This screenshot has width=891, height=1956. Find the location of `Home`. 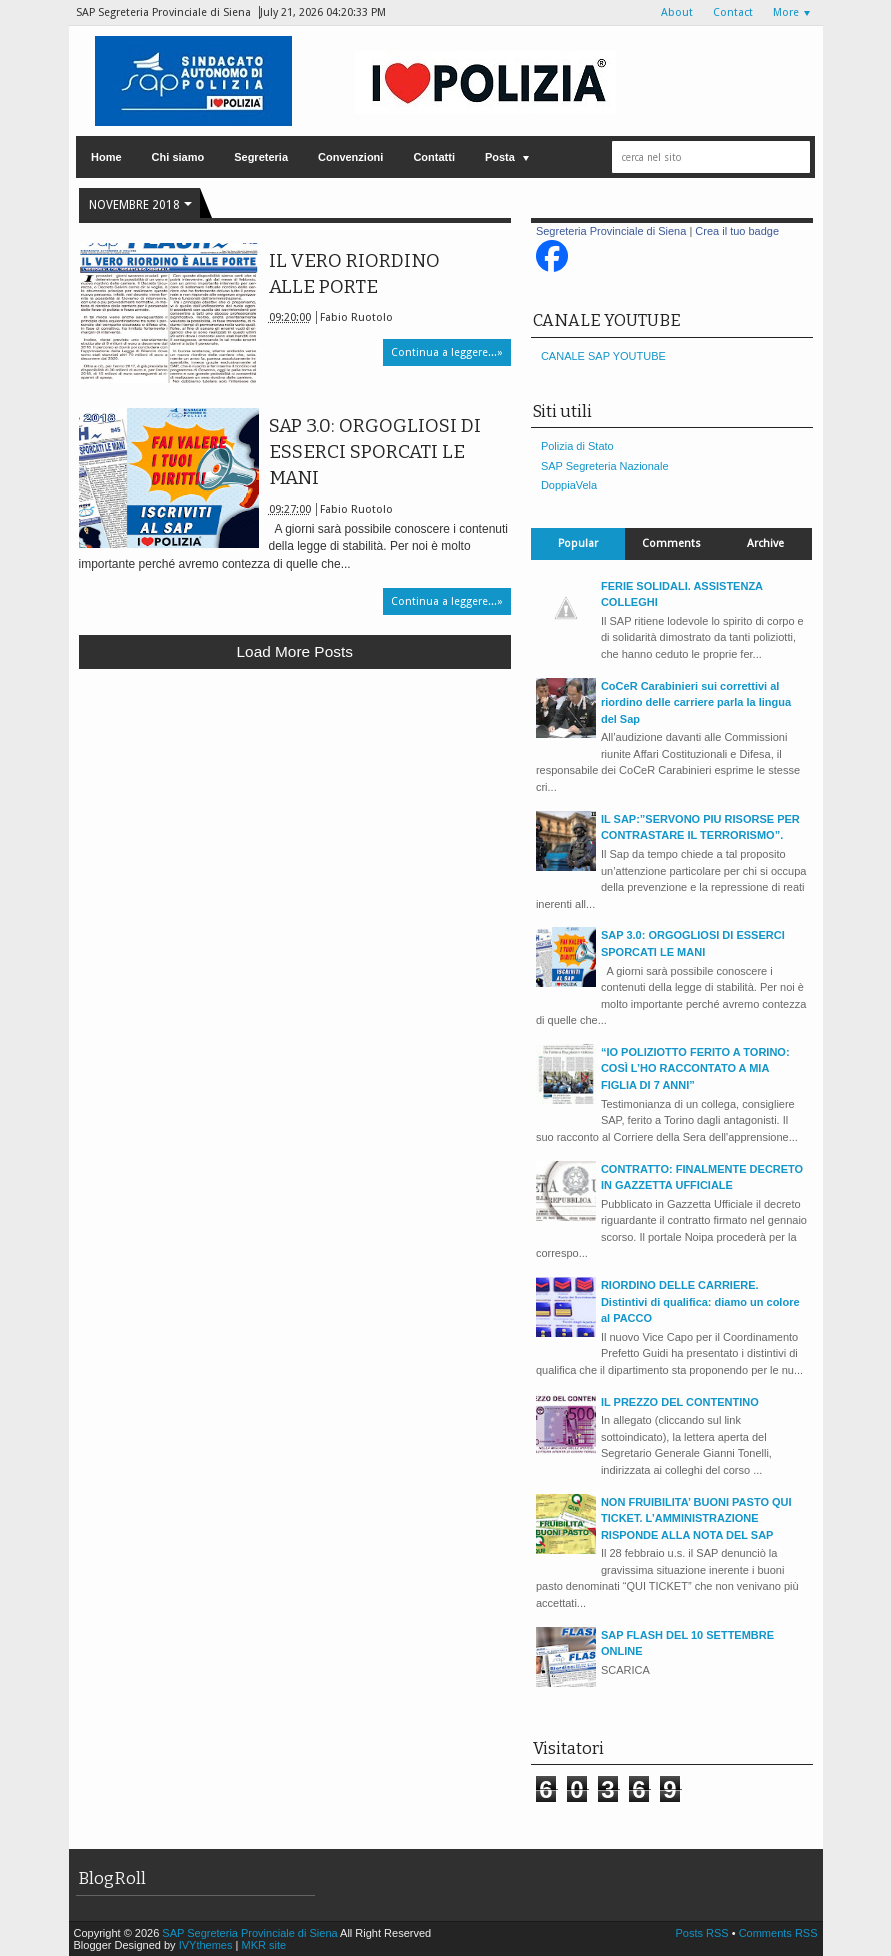

Home is located at coordinates (106, 157).